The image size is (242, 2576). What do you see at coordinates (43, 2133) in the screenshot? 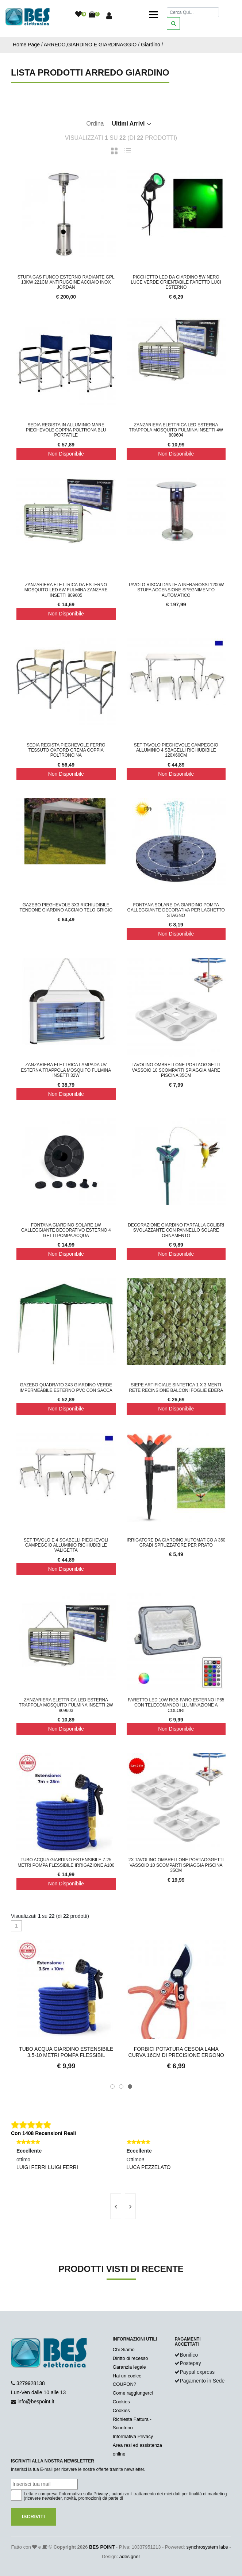
I see `Con 1408 Recensioni Reali` at bounding box center [43, 2133].